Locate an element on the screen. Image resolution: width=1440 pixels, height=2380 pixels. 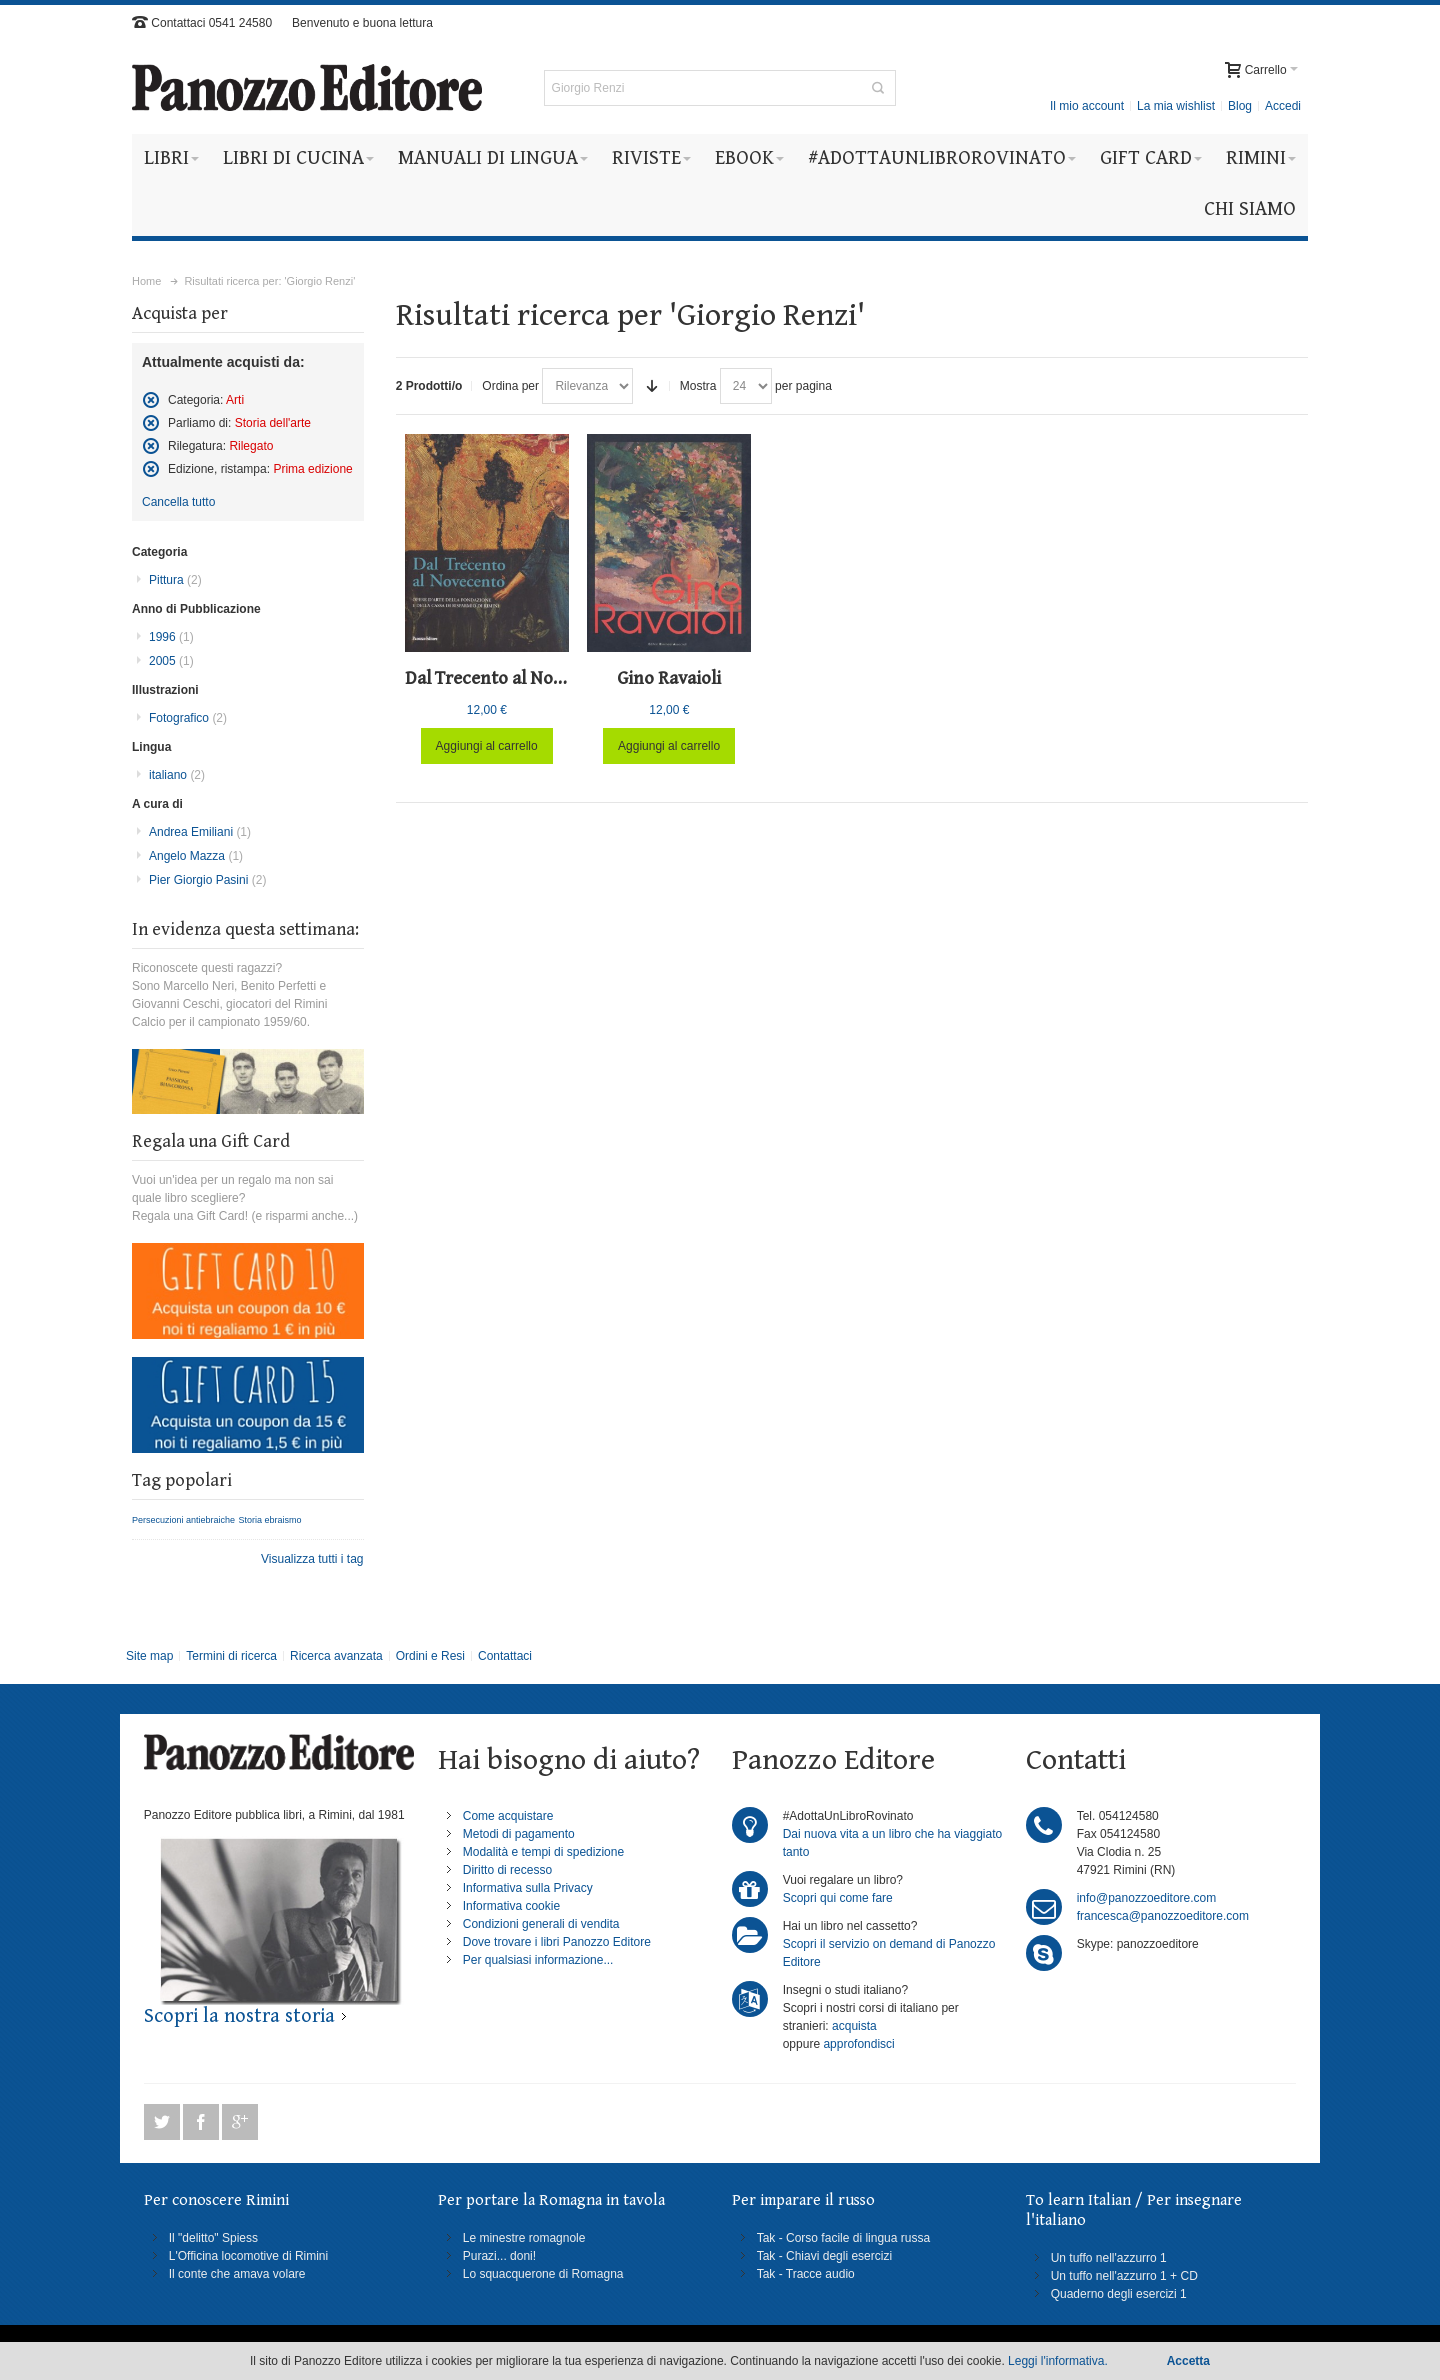
Andrea Emiliani is located at coordinates (200, 832).